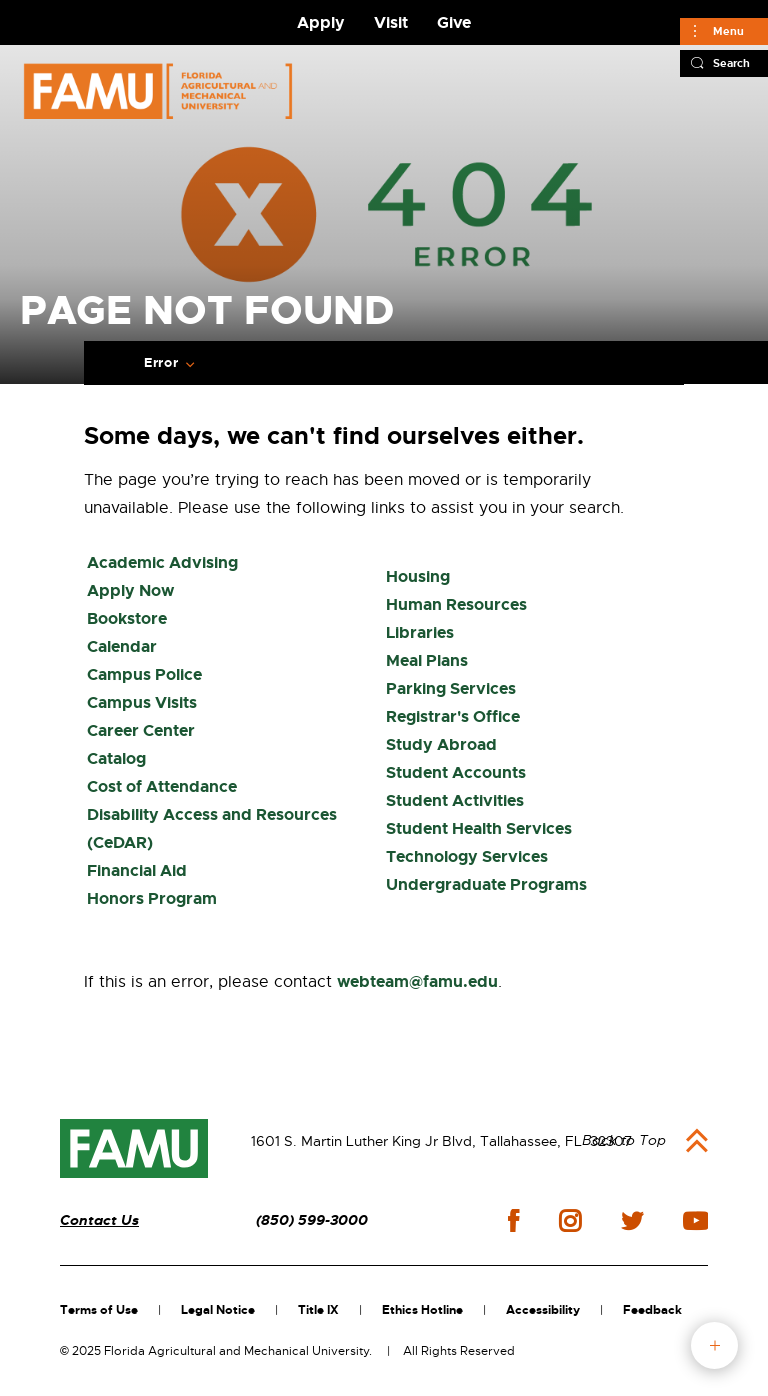  I want to click on Financial Aid, so click(137, 870).